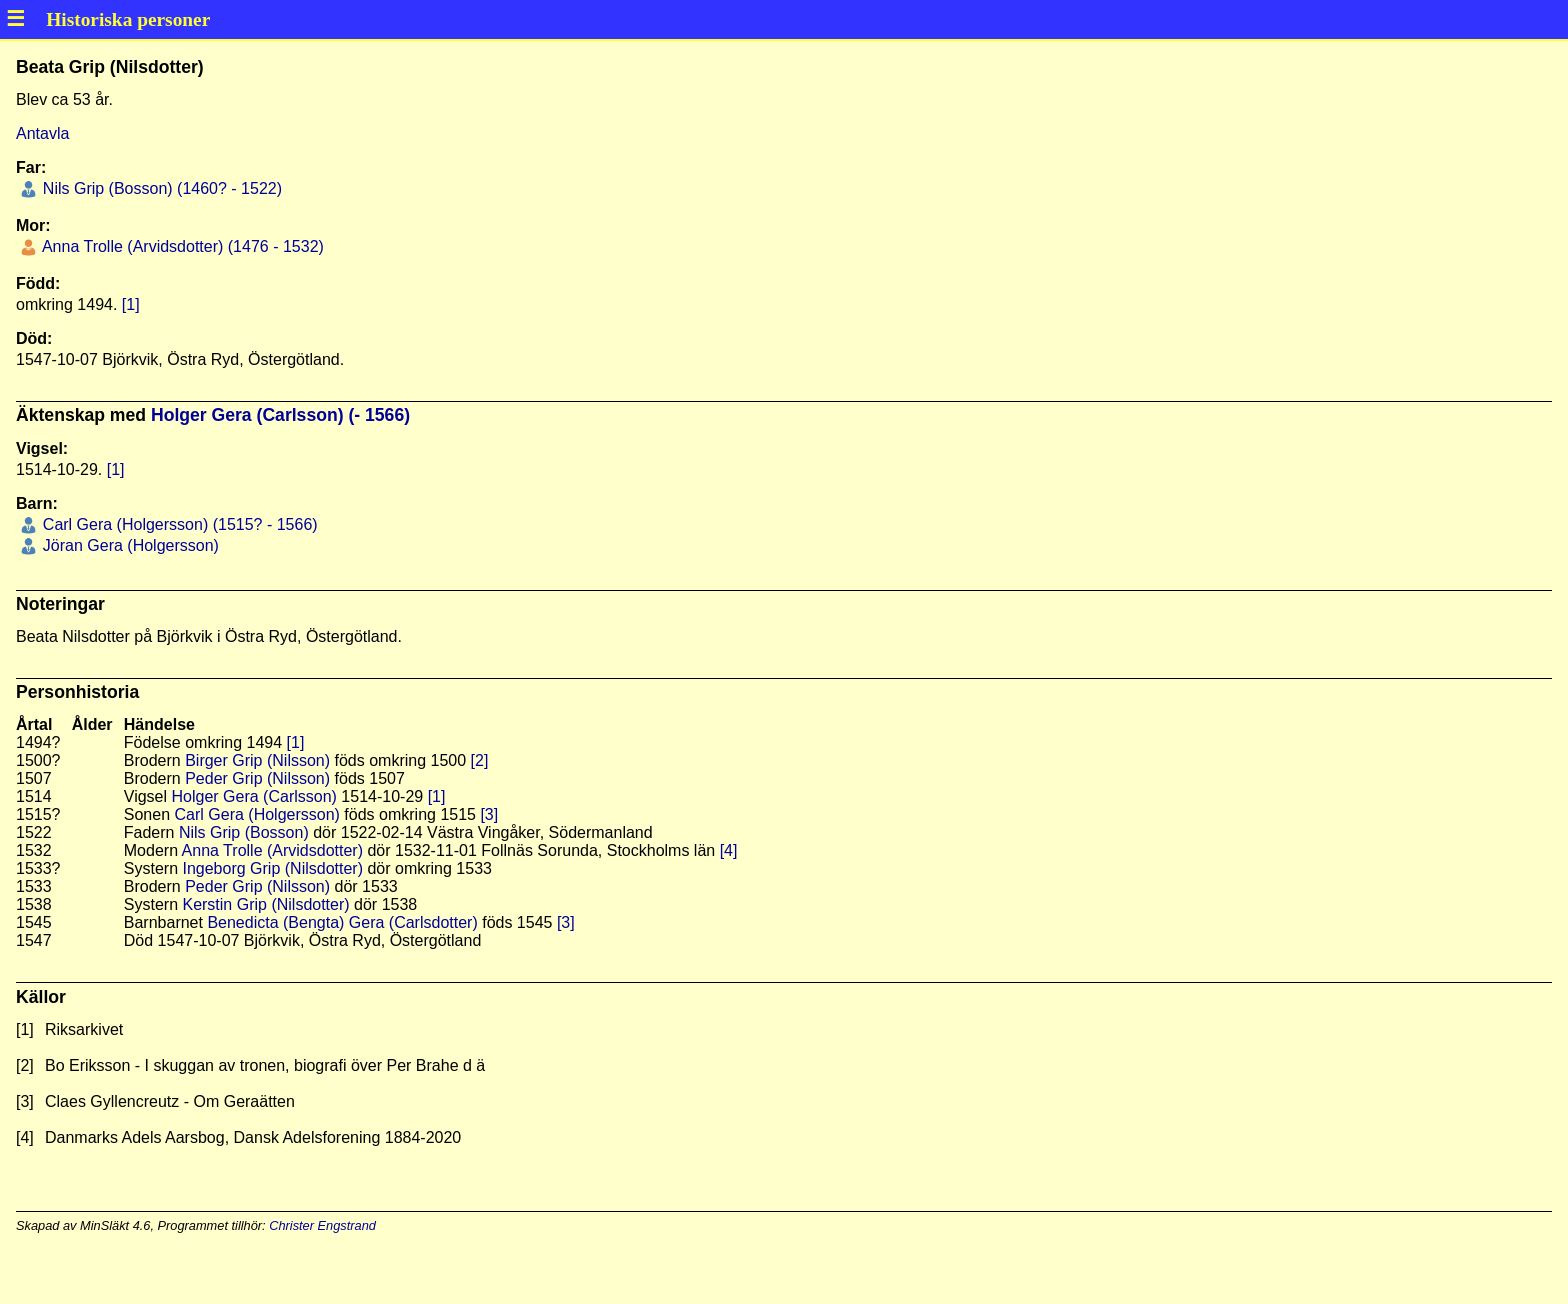 The height and width of the screenshot is (1304, 1568). I want to click on Anna Trolle (Arvidsdotter) (1476 - 1532), so click(180, 246).